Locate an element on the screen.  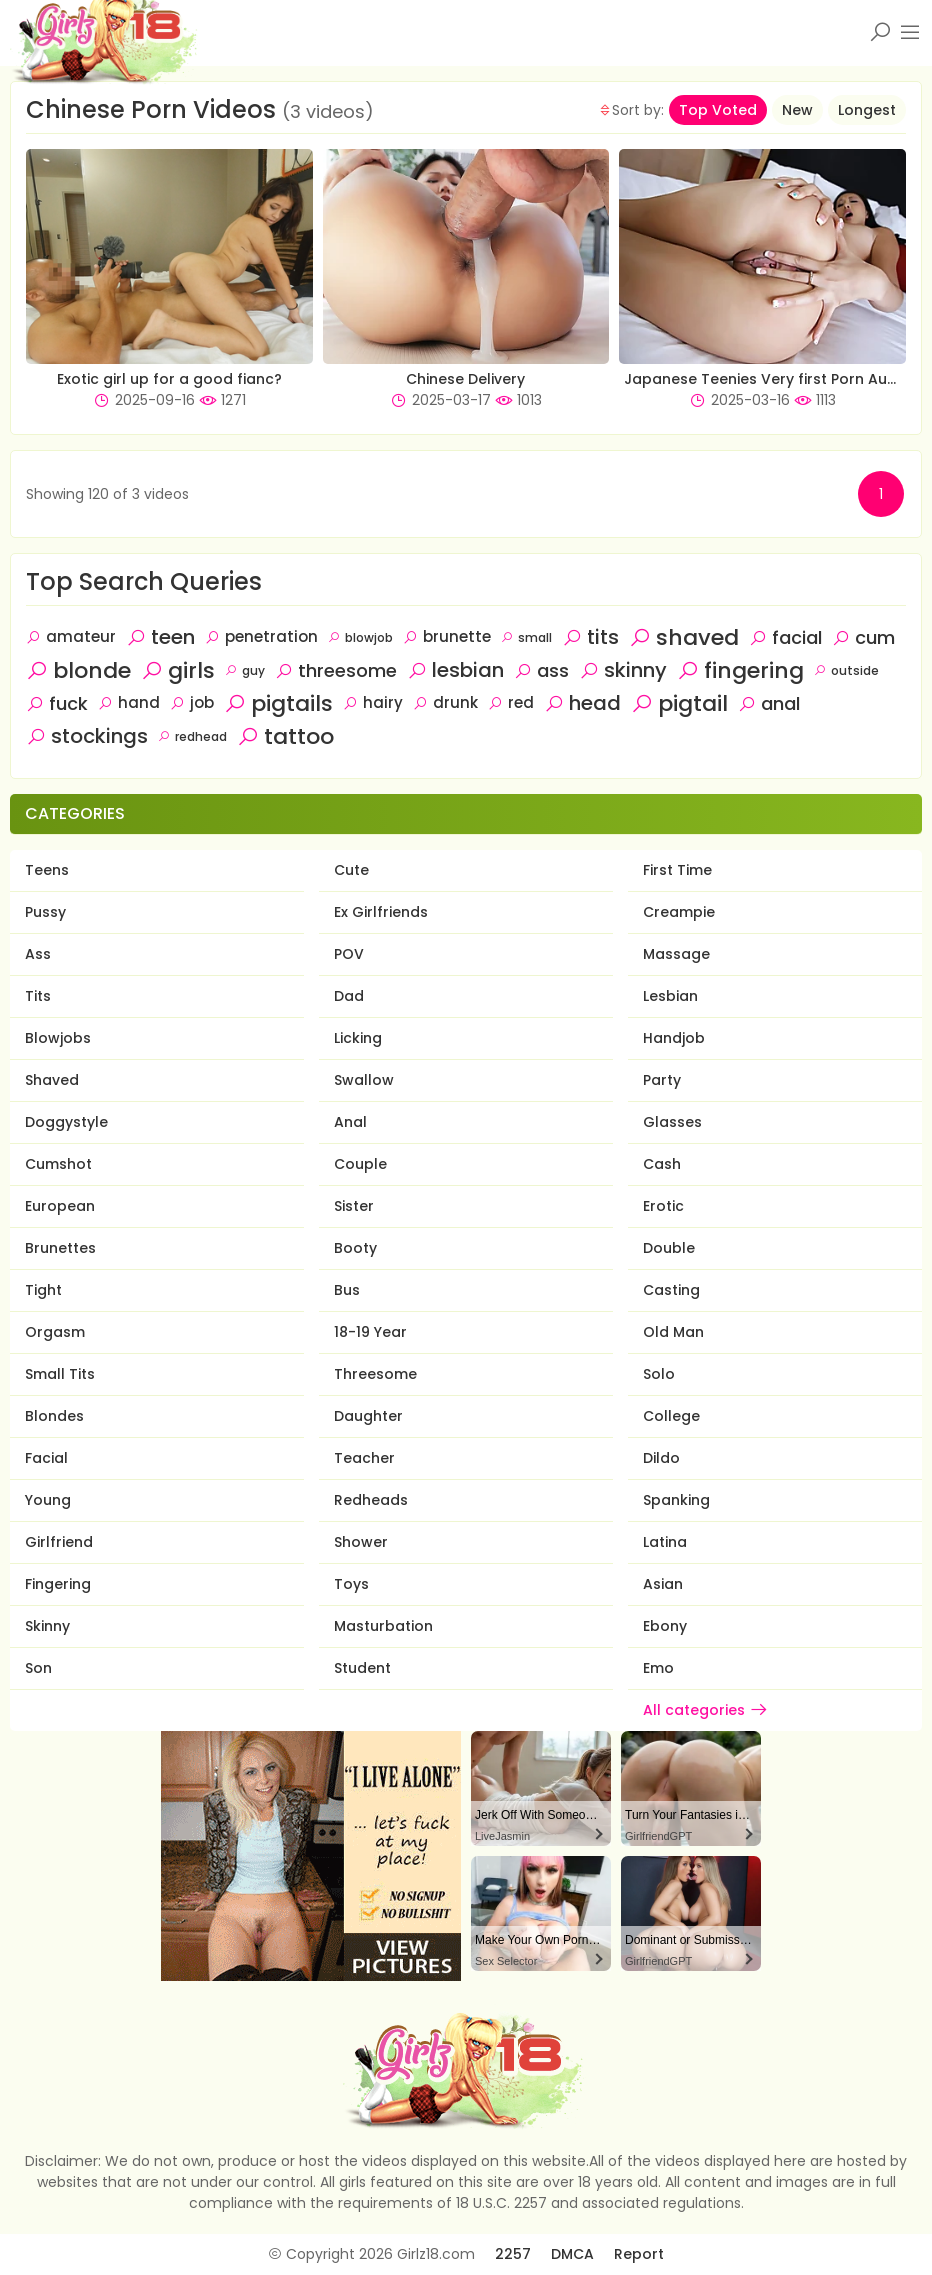
Brunettes is located at coordinates (60, 1248).